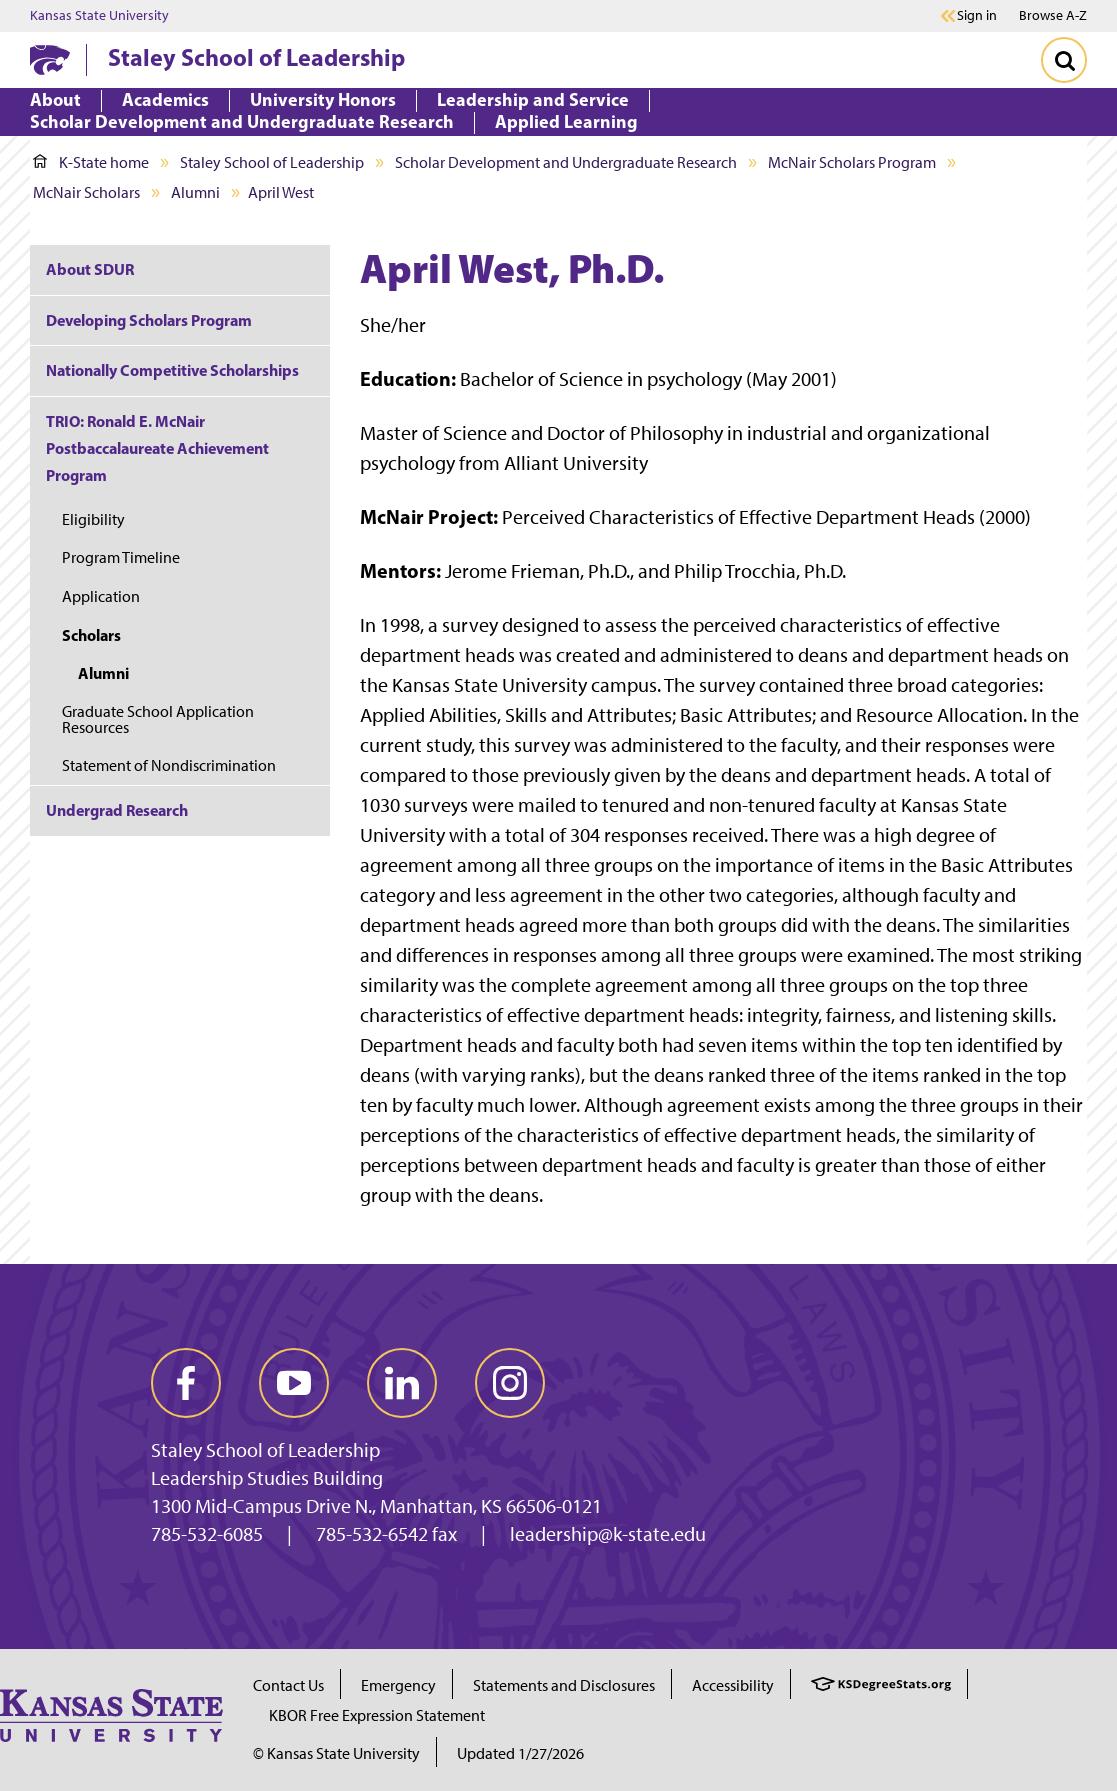 This screenshot has width=1117, height=1791. Describe the element at coordinates (294, 1383) in the screenshot. I see `[youtube]` at that location.